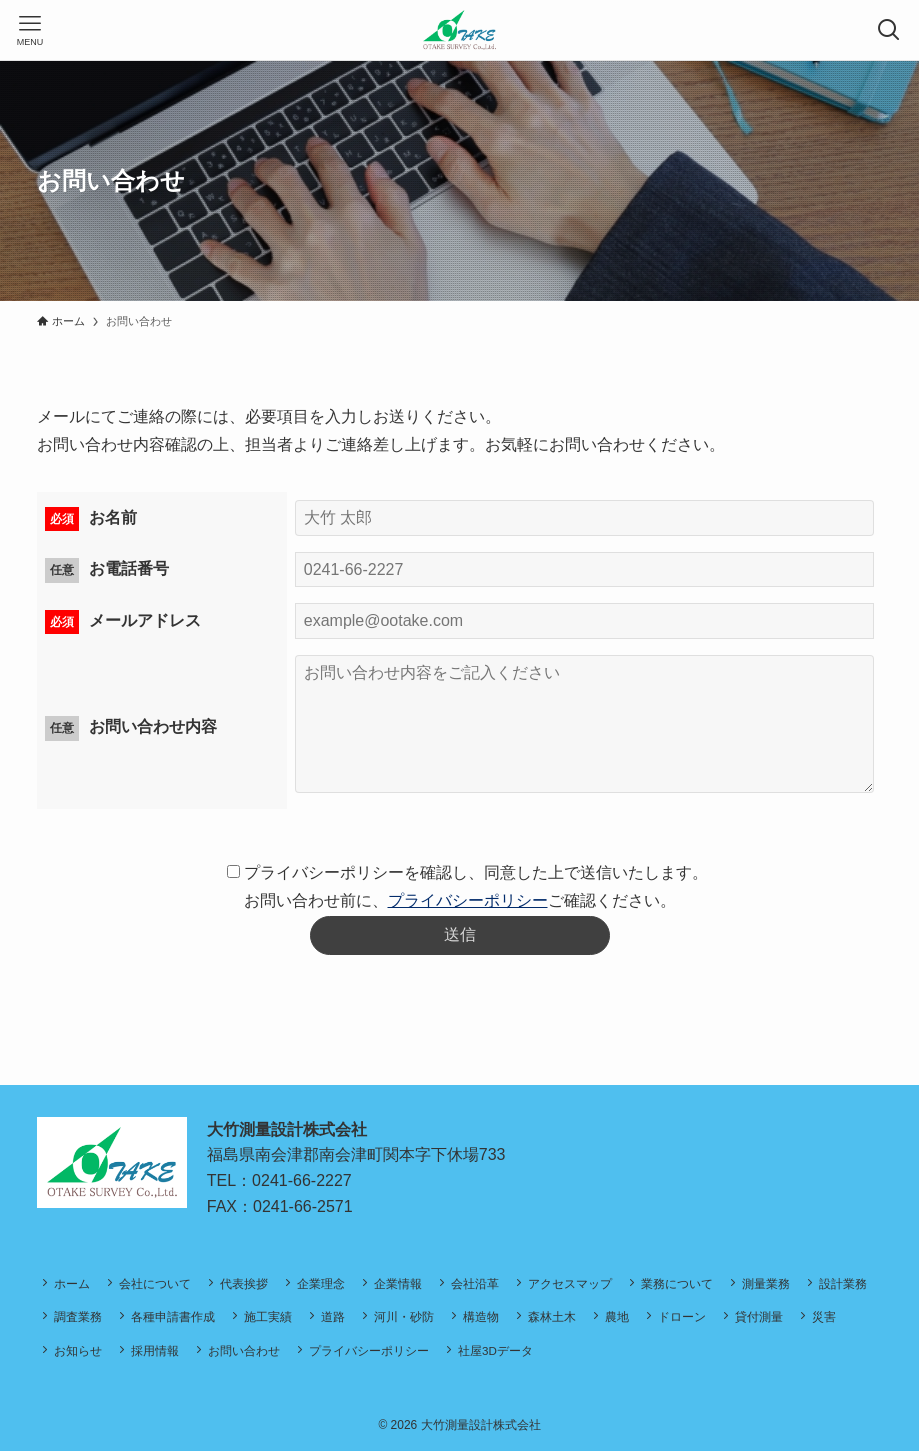 The image size is (919, 1451). I want to click on 調査業務, so click(78, 1316).